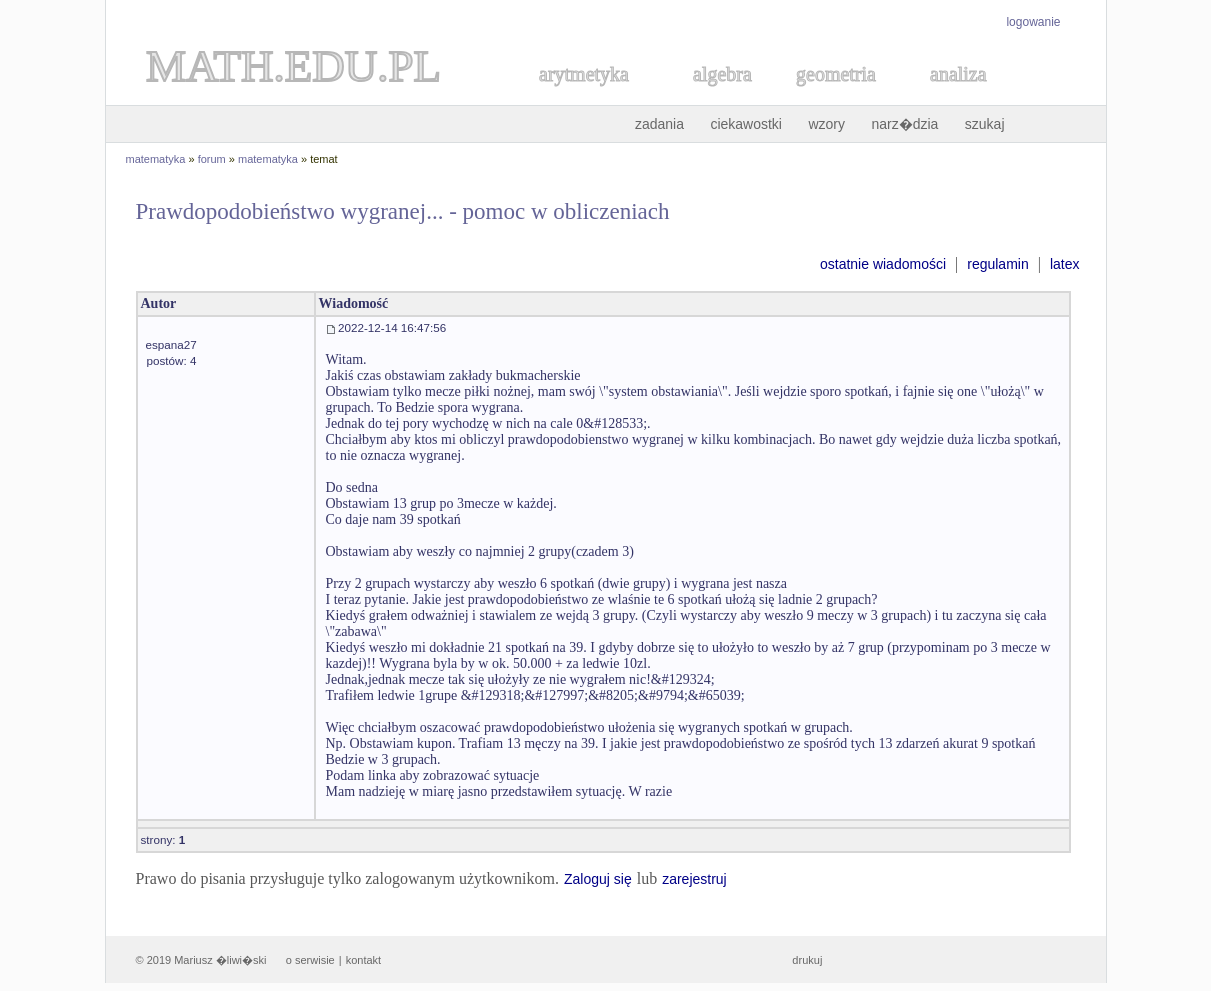 The width and height of the screenshot is (1211, 991). What do you see at coordinates (883, 264) in the screenshot?
I see `ostatnie wiadomości` at bounding box center [883, 264].